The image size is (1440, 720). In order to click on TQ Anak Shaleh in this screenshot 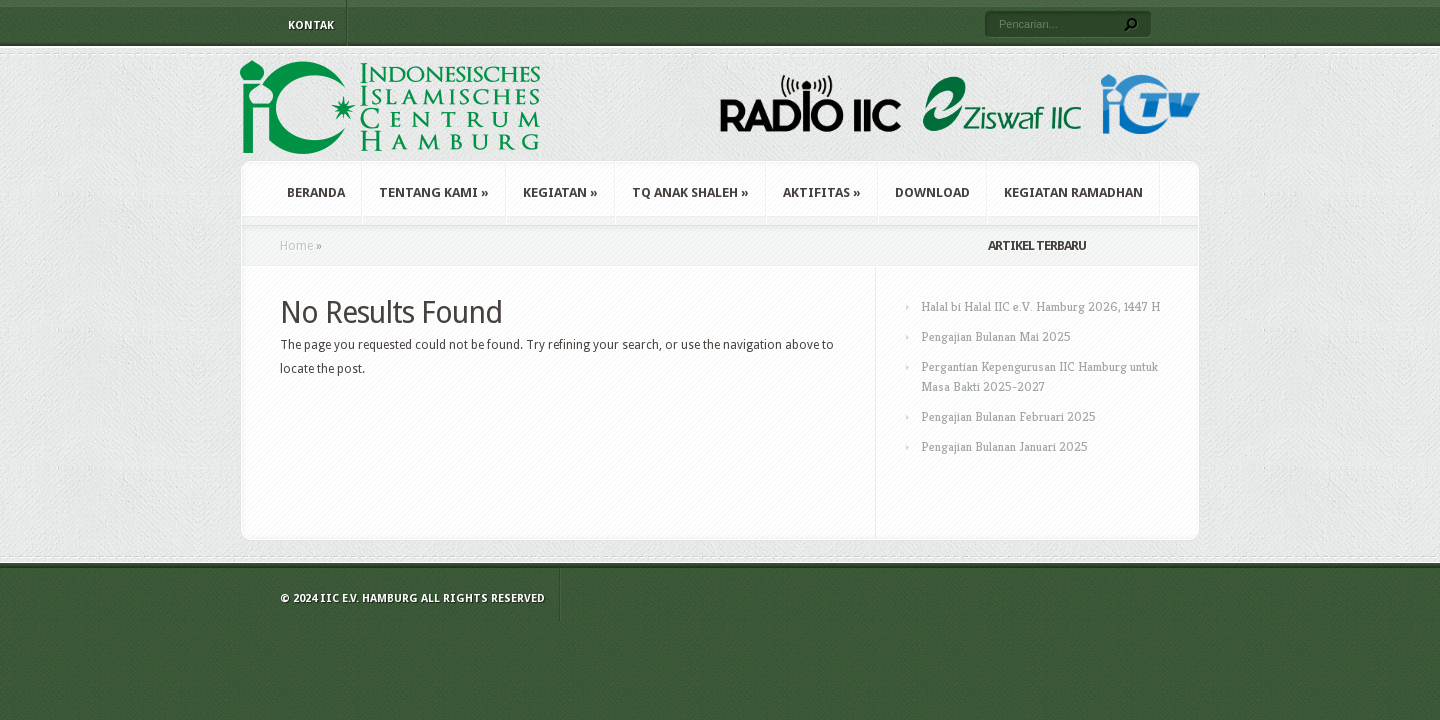, I will do `click(690, 192)`.